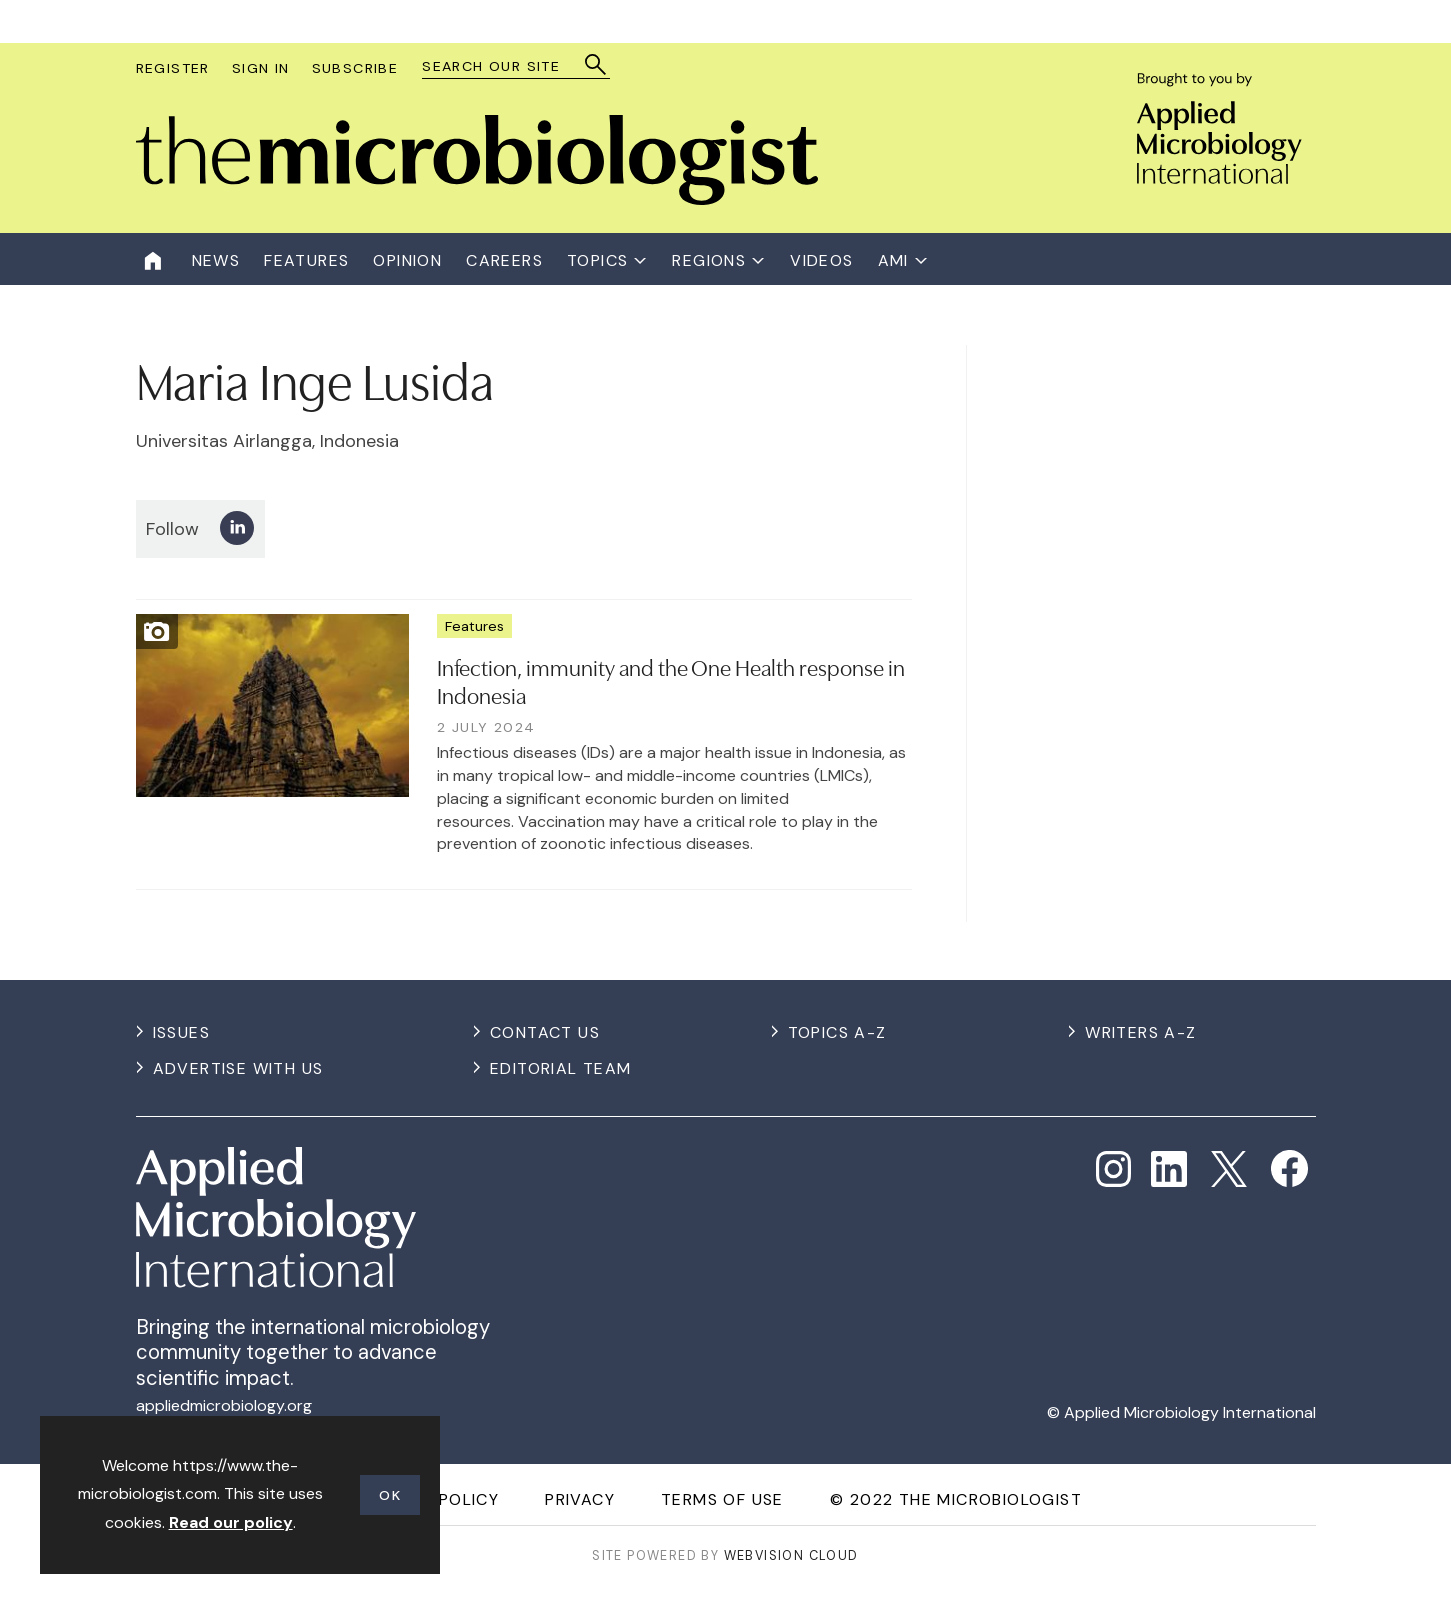 The width and height of the screenshot is (1451, 1614). I want to click on Sign In, so click(261, 68).